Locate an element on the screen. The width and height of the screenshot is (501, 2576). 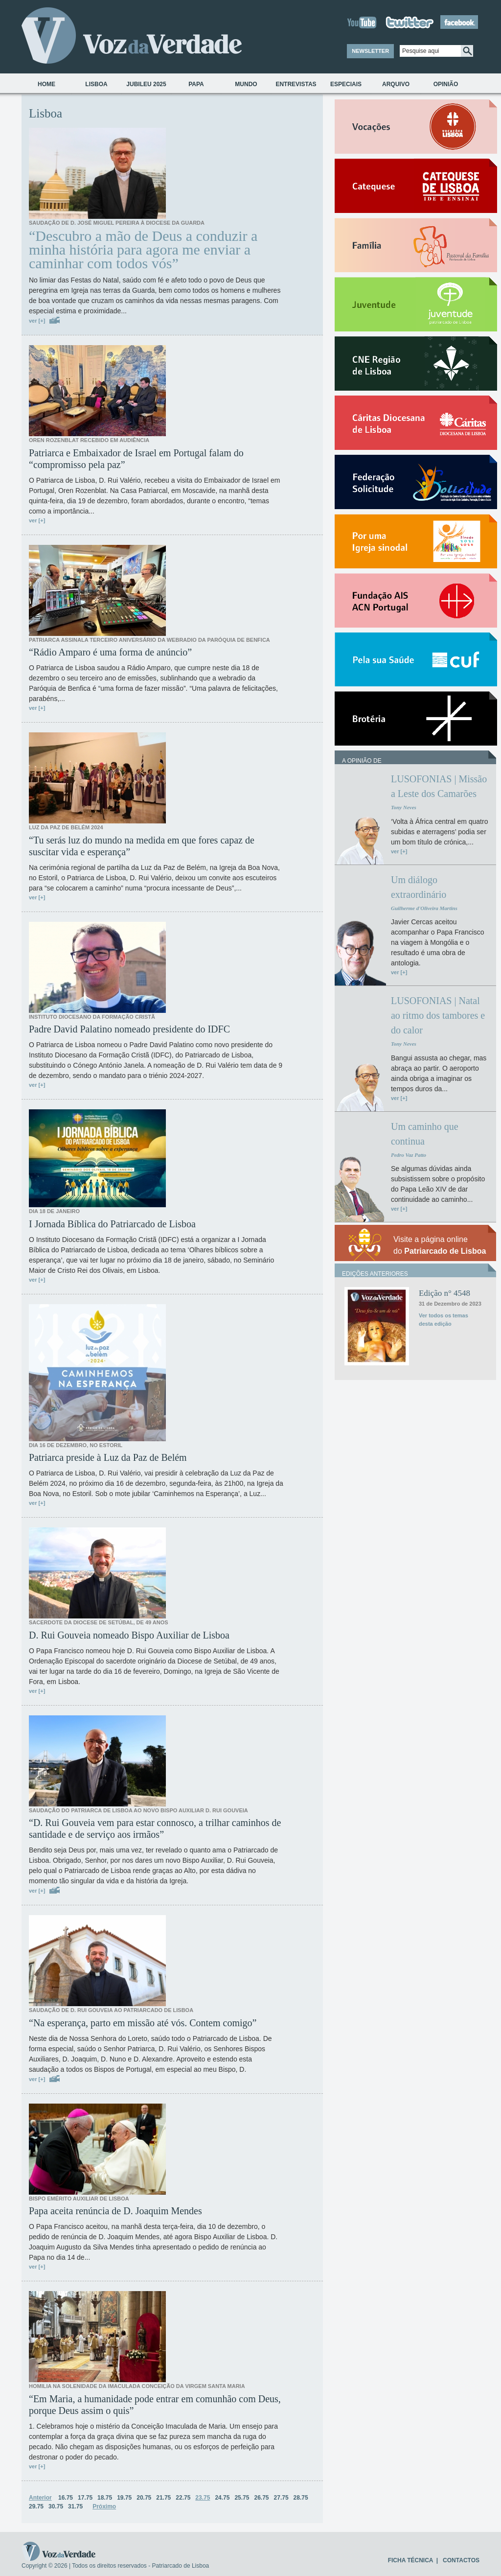
28.75 is located at coordinates (301, 2497).